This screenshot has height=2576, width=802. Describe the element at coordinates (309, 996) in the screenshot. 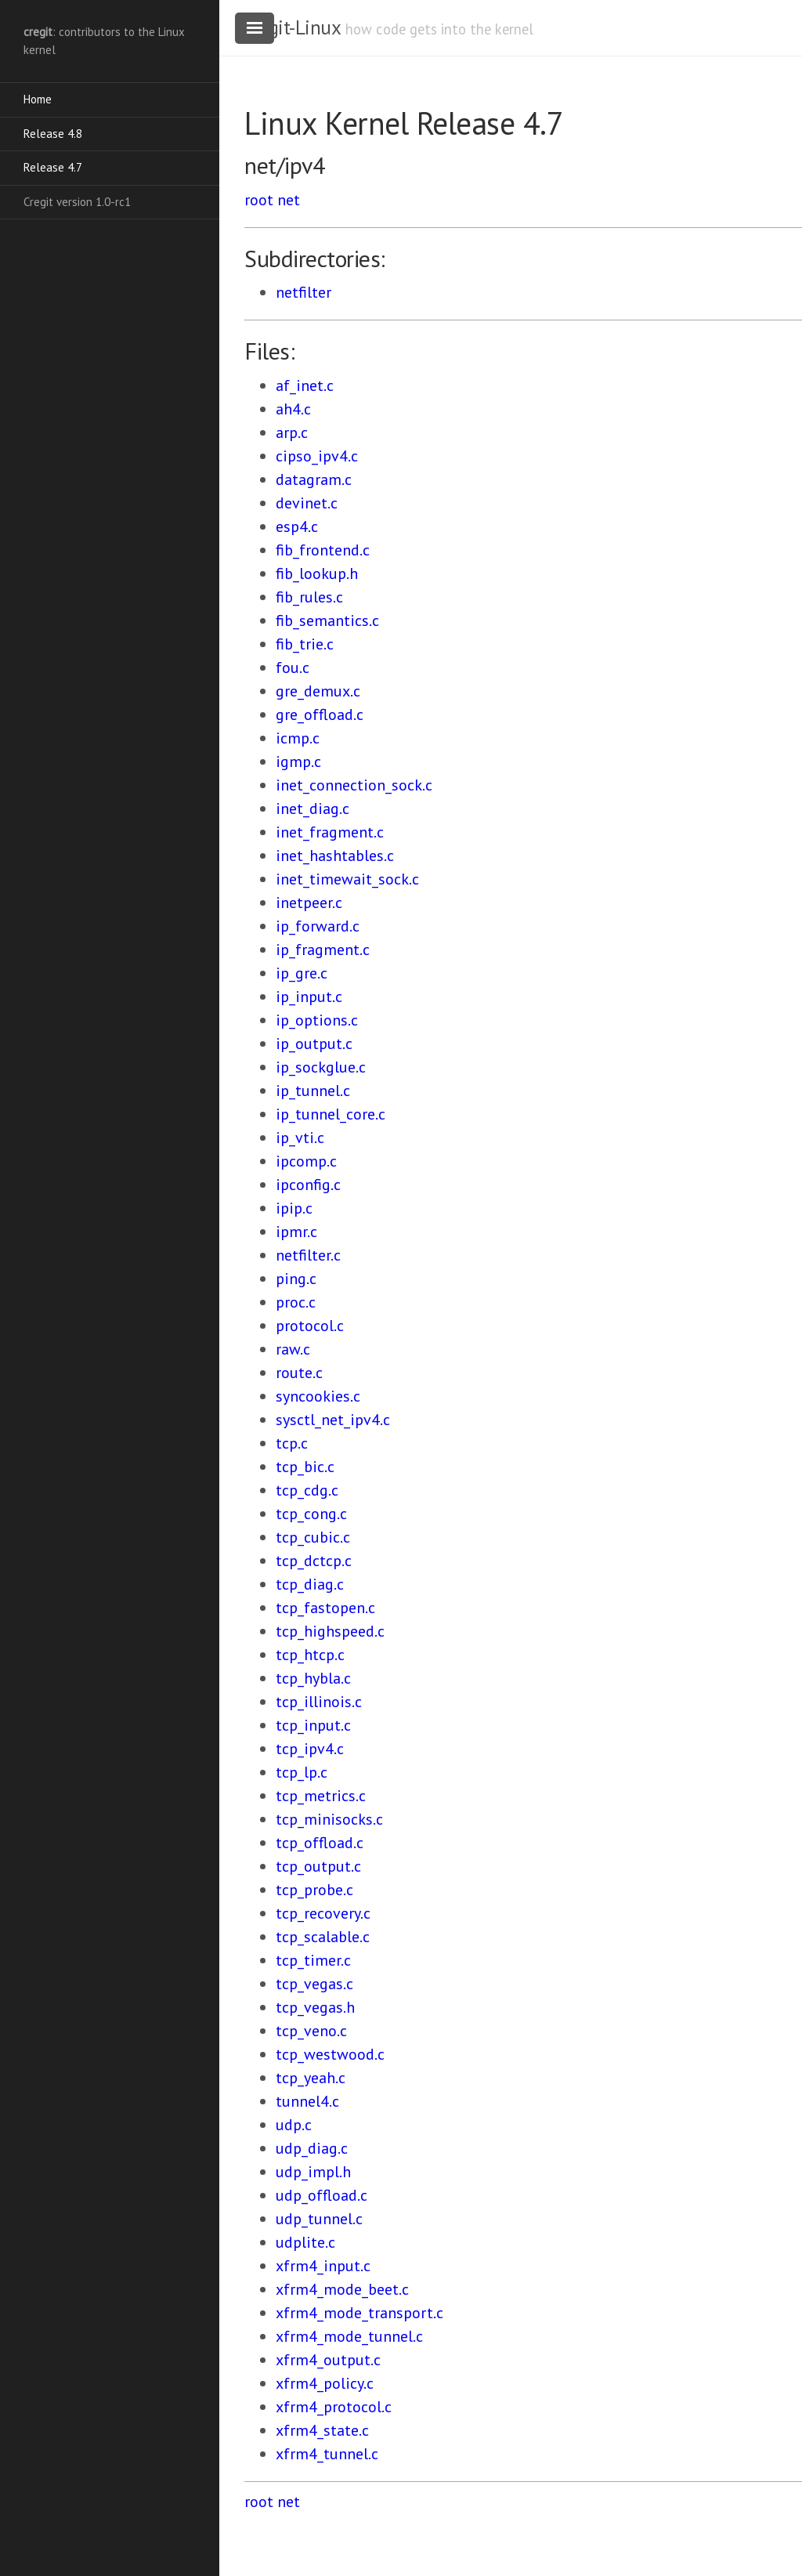

I see `ip_input.c` at that location.